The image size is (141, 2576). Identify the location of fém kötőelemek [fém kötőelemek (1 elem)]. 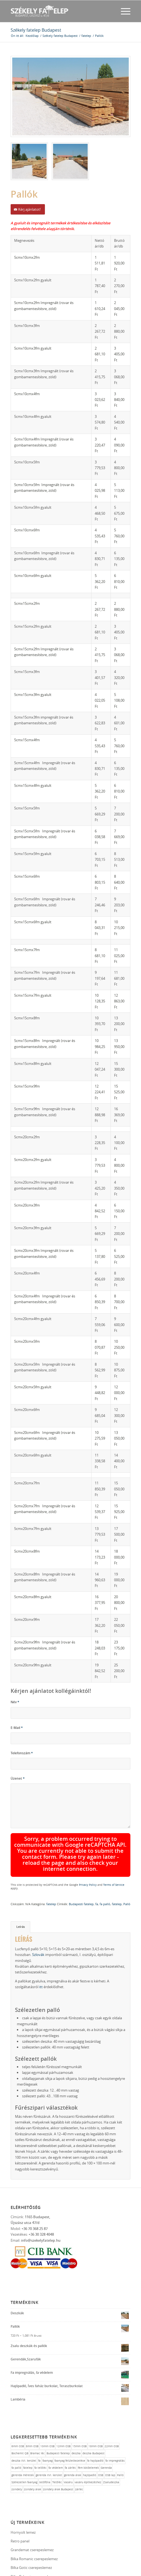
(88, 2432).